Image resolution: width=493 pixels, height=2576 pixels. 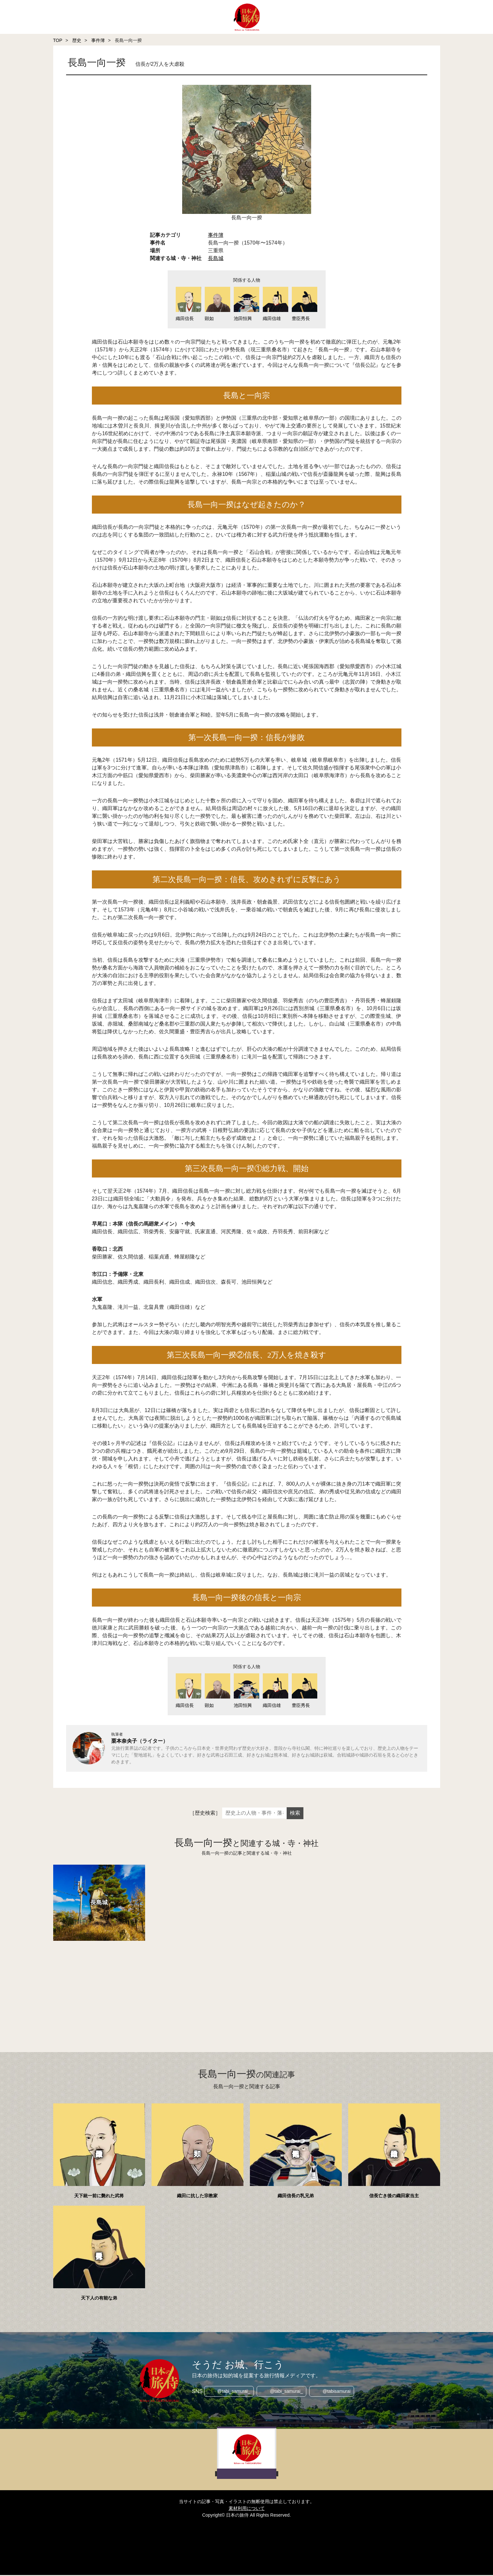 I want to click on 栗本奈央子, so click(x=124, y=1742).